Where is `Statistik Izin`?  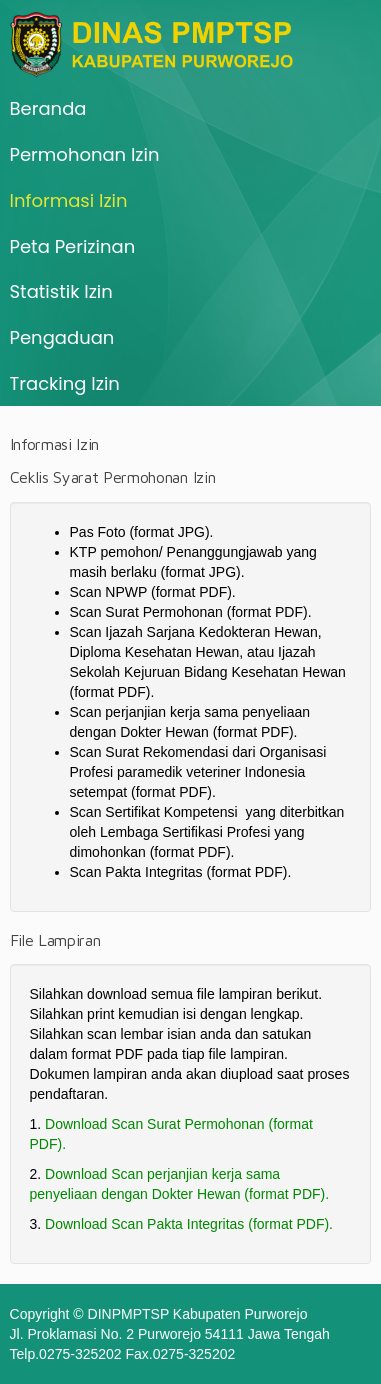 Statistik Izin is located at coordinates (61, 291).